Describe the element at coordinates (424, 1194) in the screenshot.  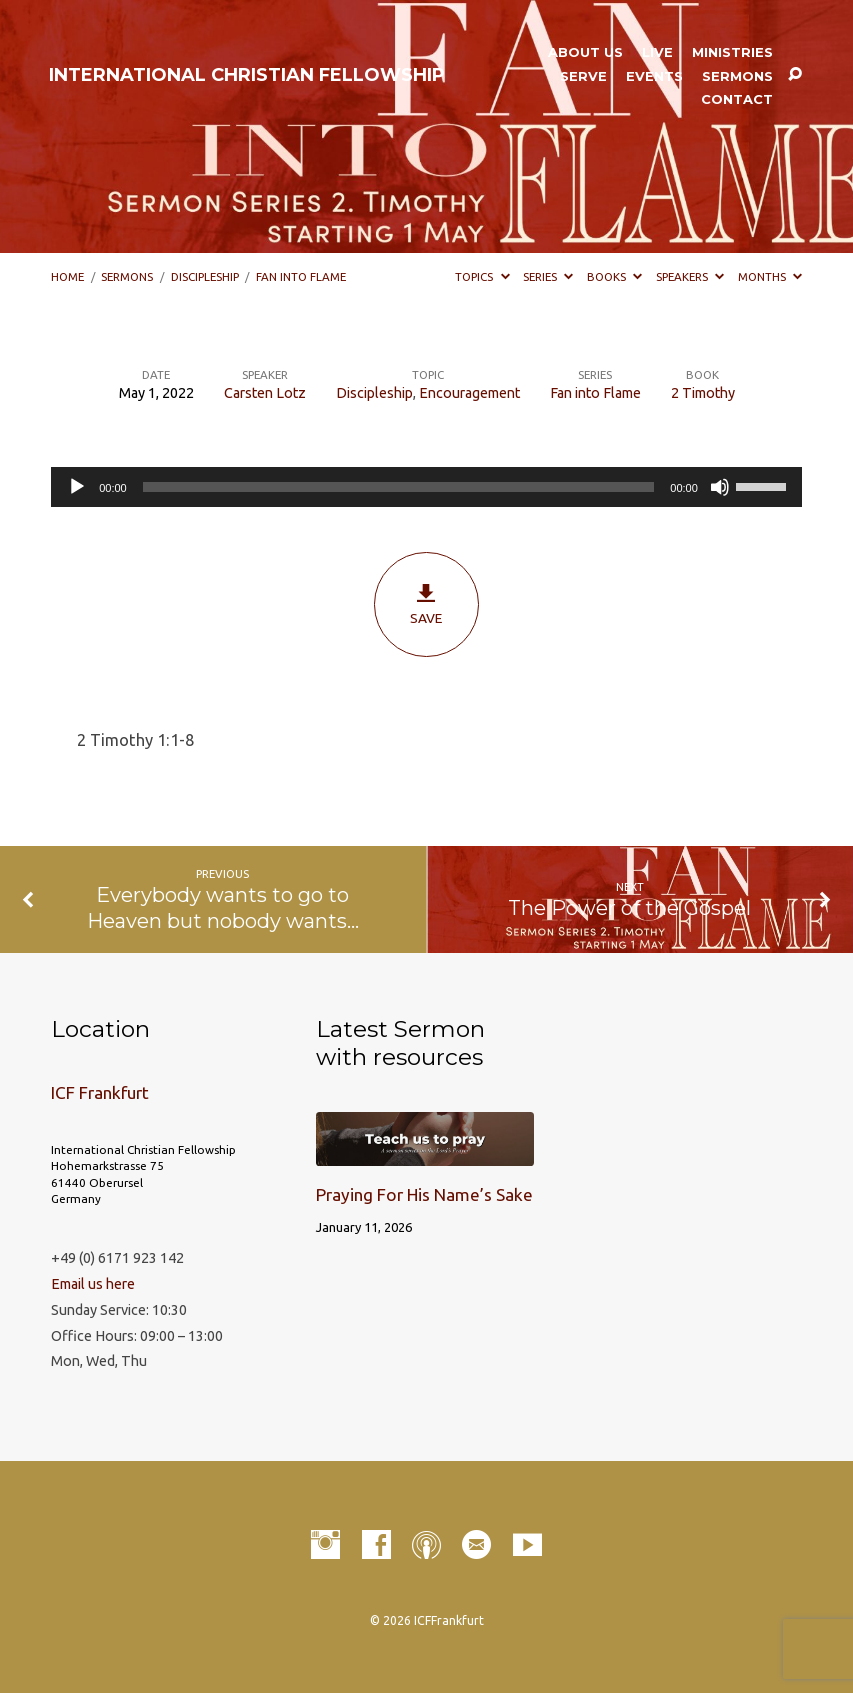
I see `Praying For His Name’s Sake` at that location.